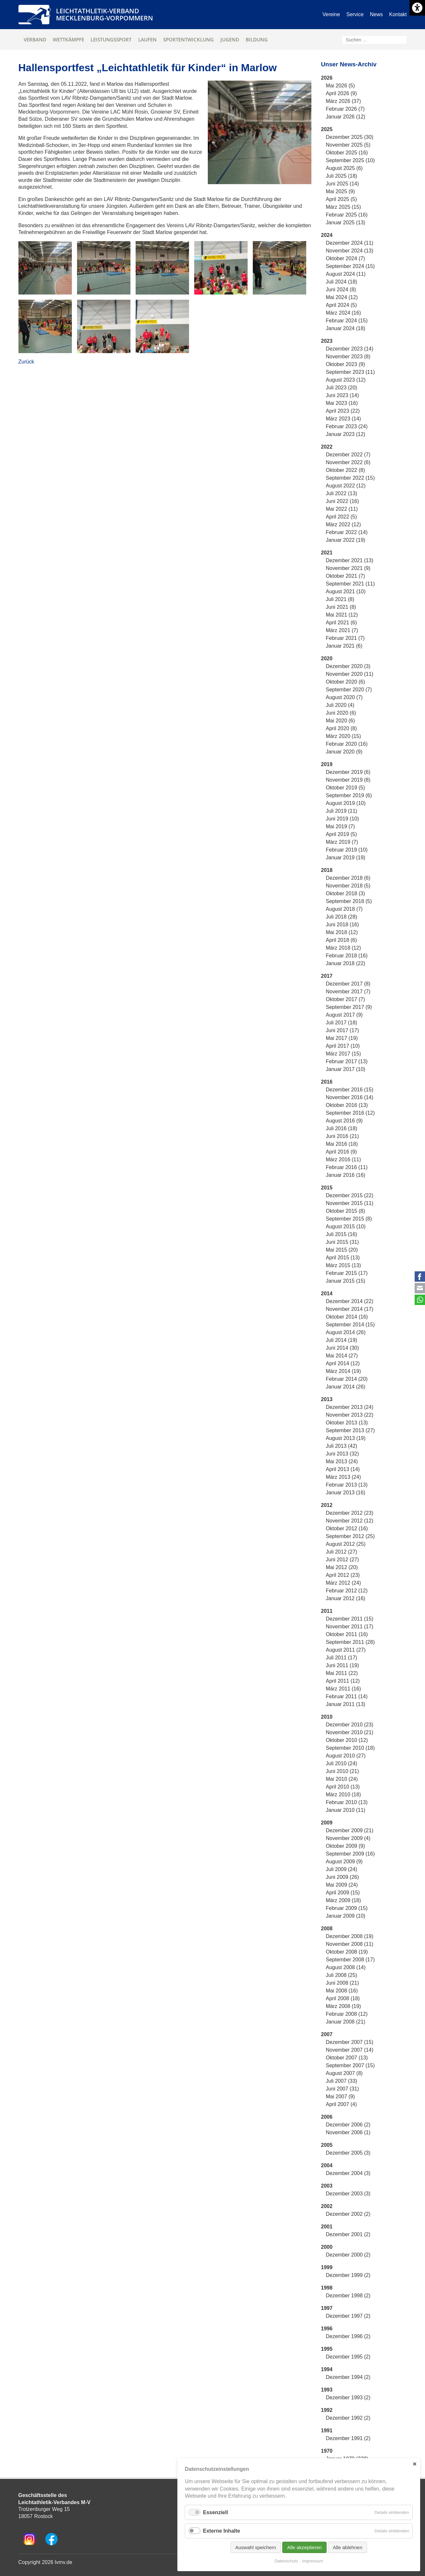 The image size is (425, 2576). What do you see at coordinates (343, 1575) in the screenshot?
I see `April 2012 (23)` at bounding box center [343, 1575].